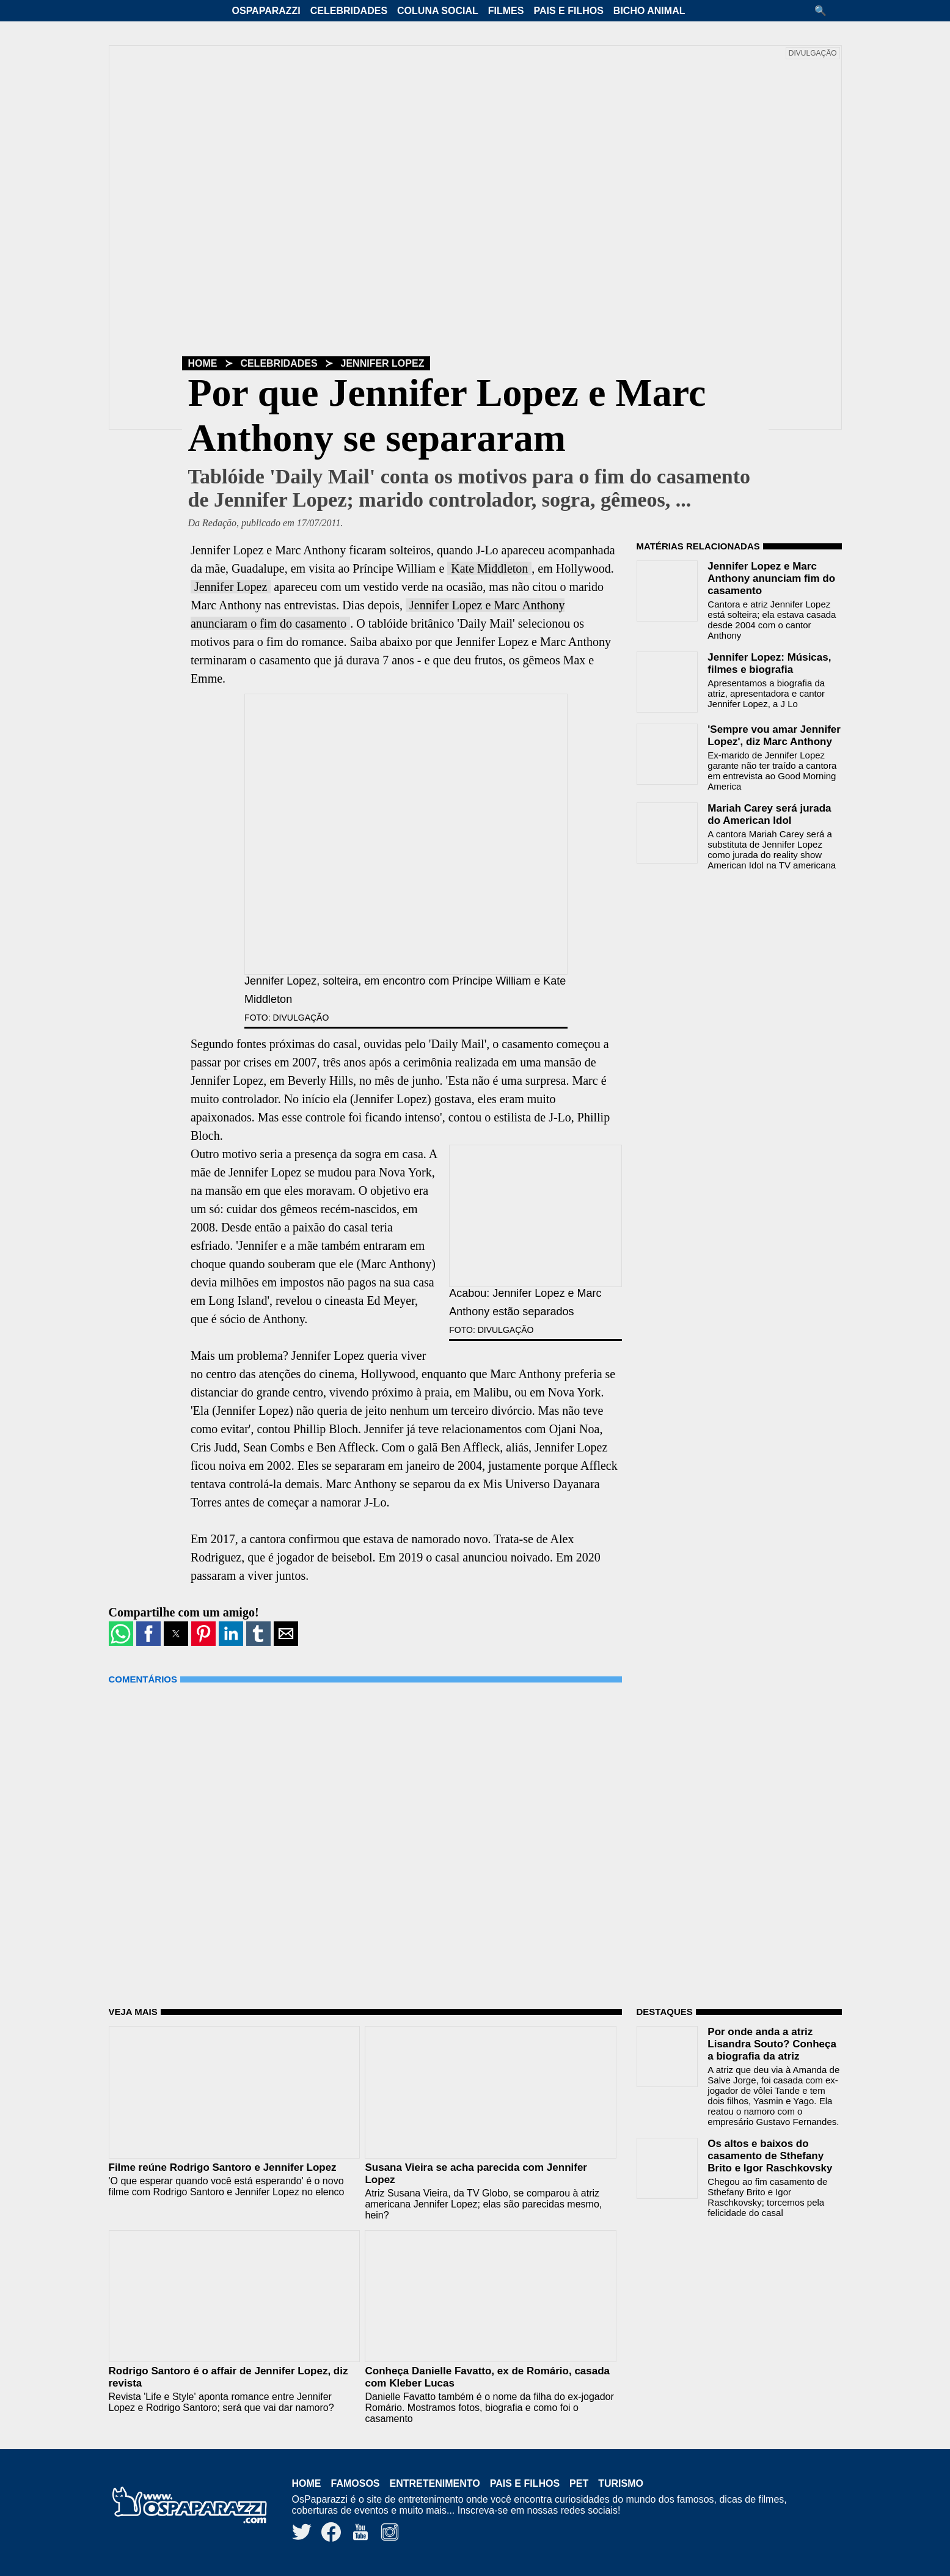 The image size is (950, 2576). Describe the element at coordinates (578, 2483) in the screenshot. I see `Pet` at that location.